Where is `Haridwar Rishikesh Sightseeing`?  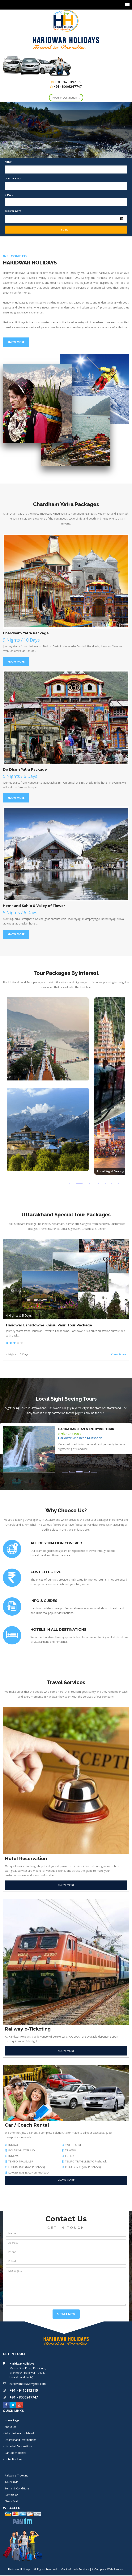
Haridwar Rishikesh Sightseeing is located at coordinates (81, 1504).